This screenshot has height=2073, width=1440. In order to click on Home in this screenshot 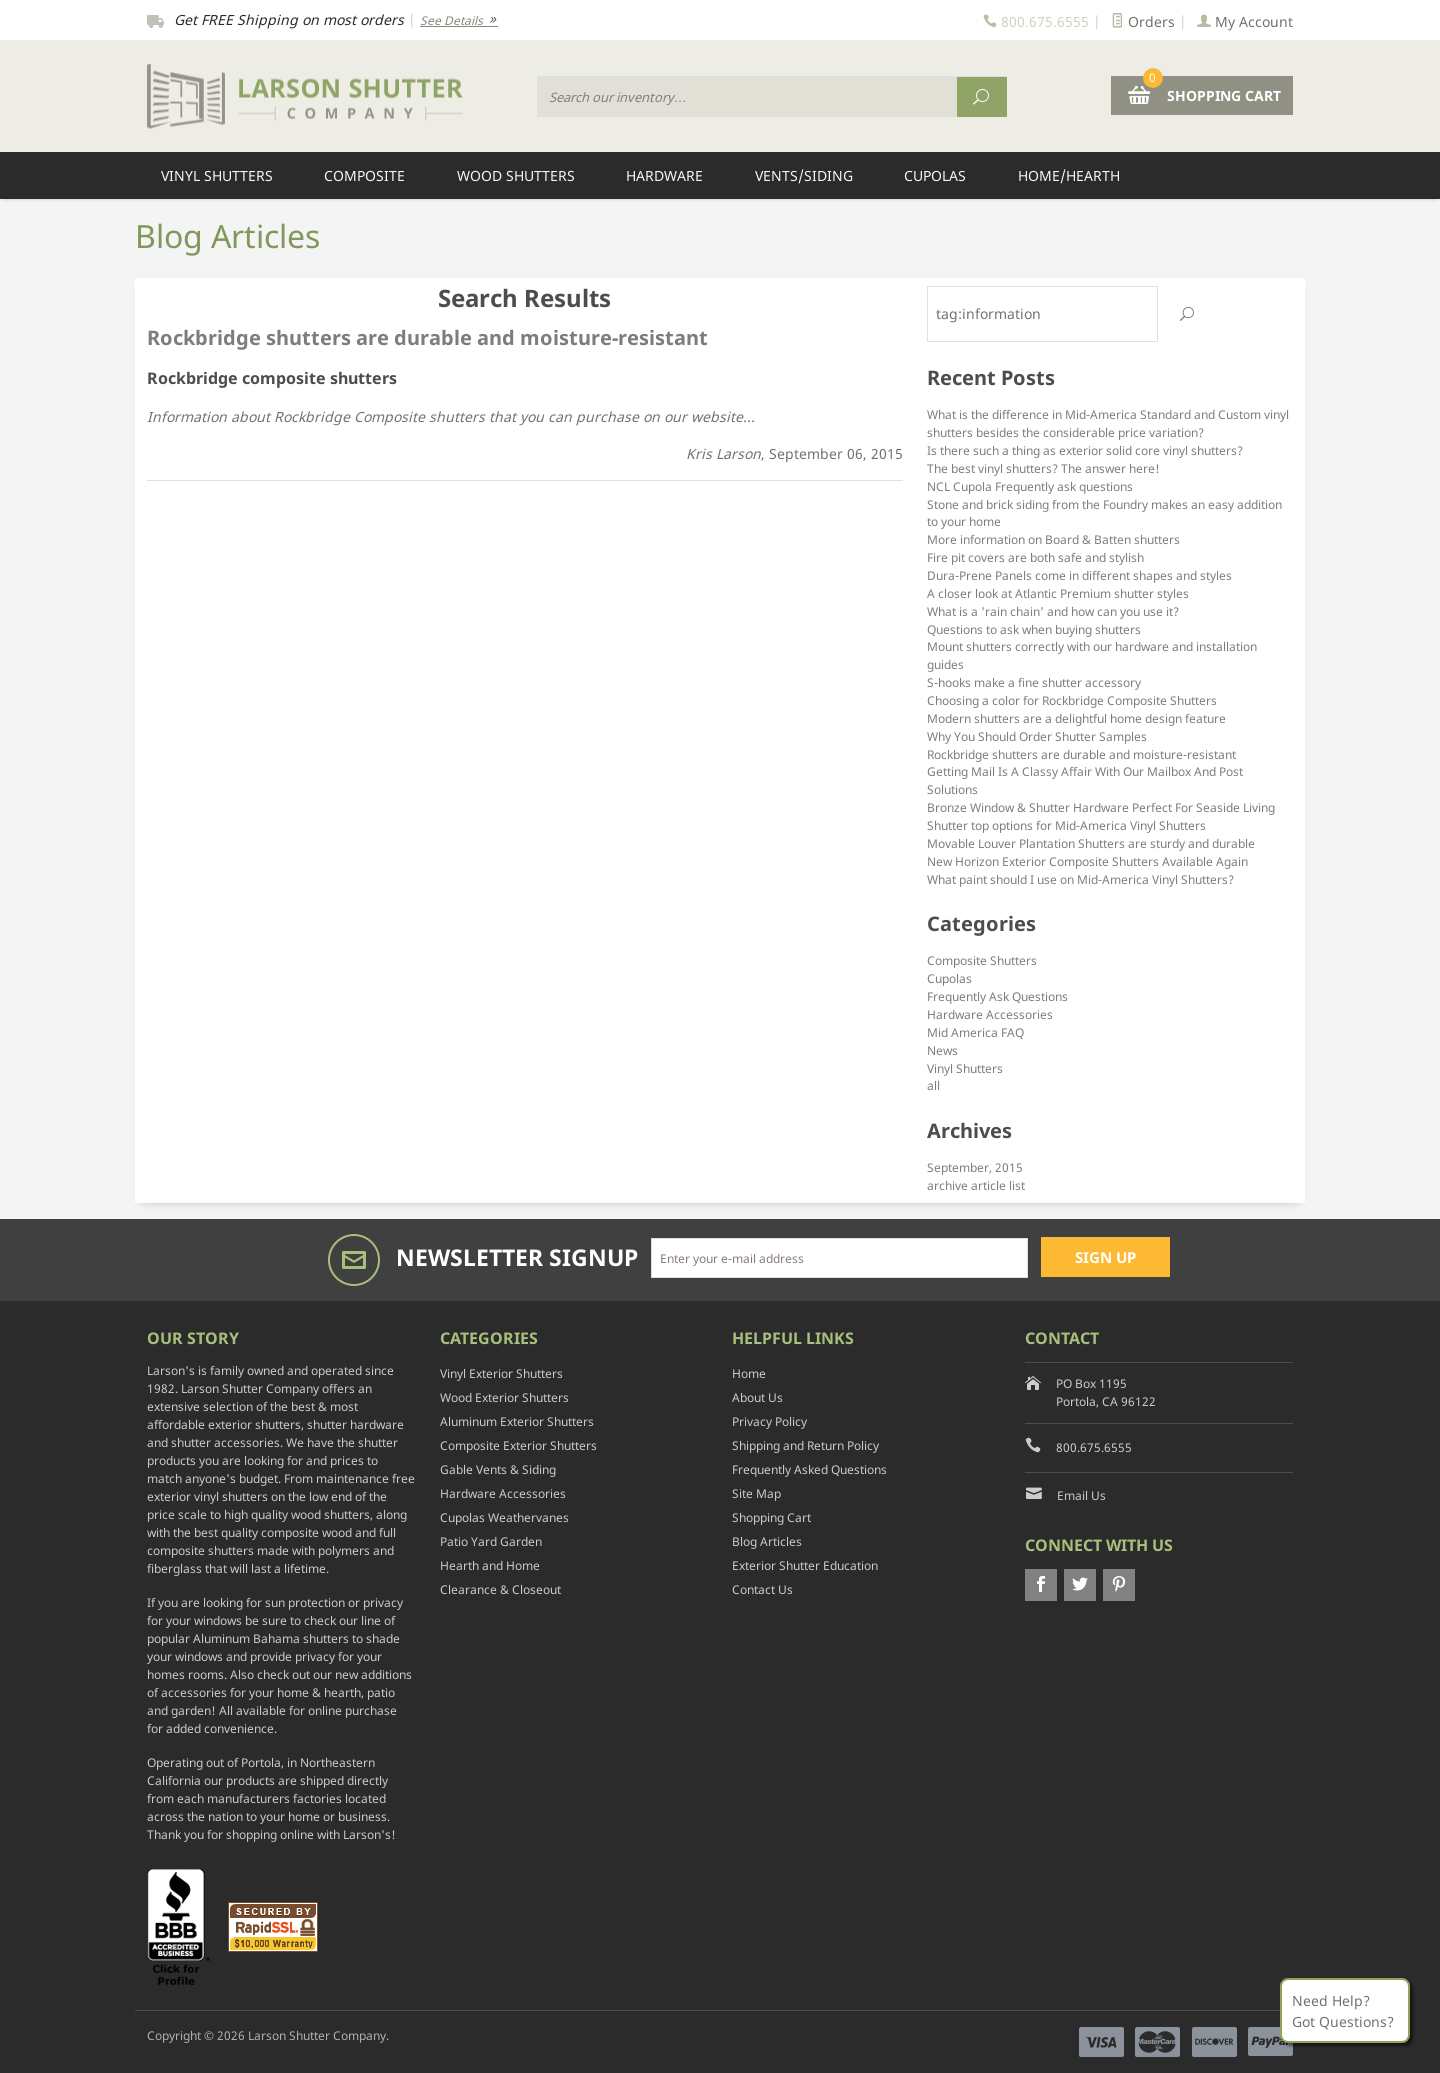, I will do `click(749, 1373)`.